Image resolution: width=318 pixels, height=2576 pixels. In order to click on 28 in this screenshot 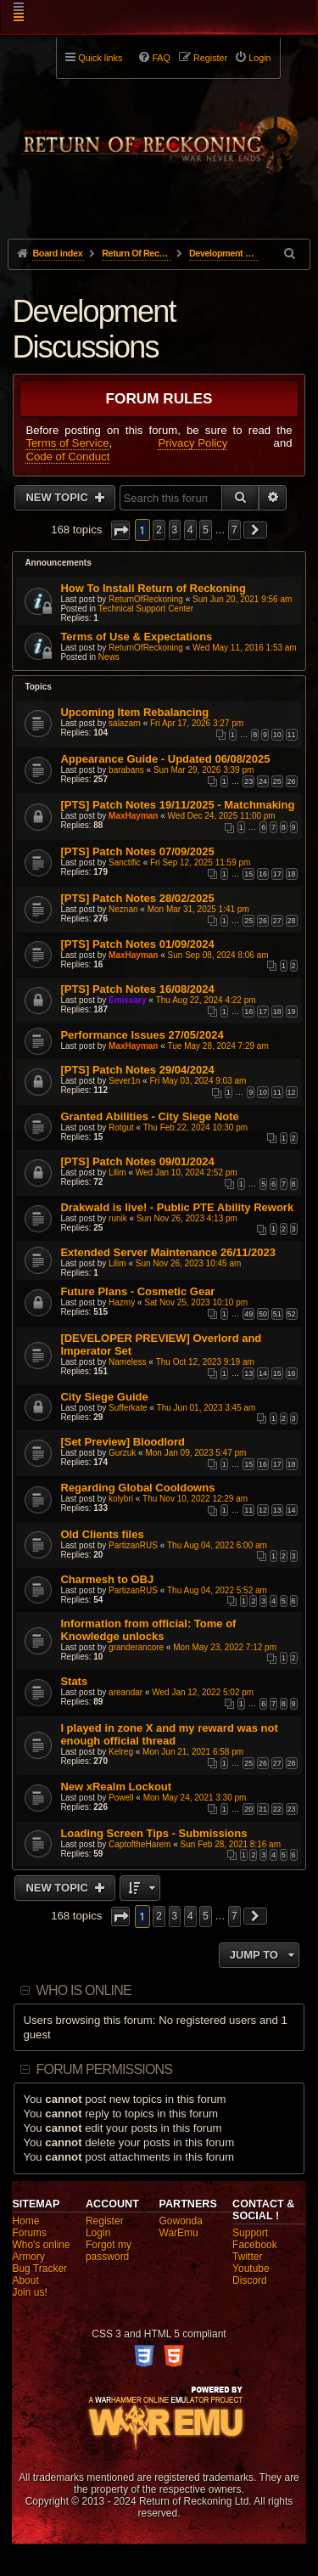, I will do `click(291, 920)`.